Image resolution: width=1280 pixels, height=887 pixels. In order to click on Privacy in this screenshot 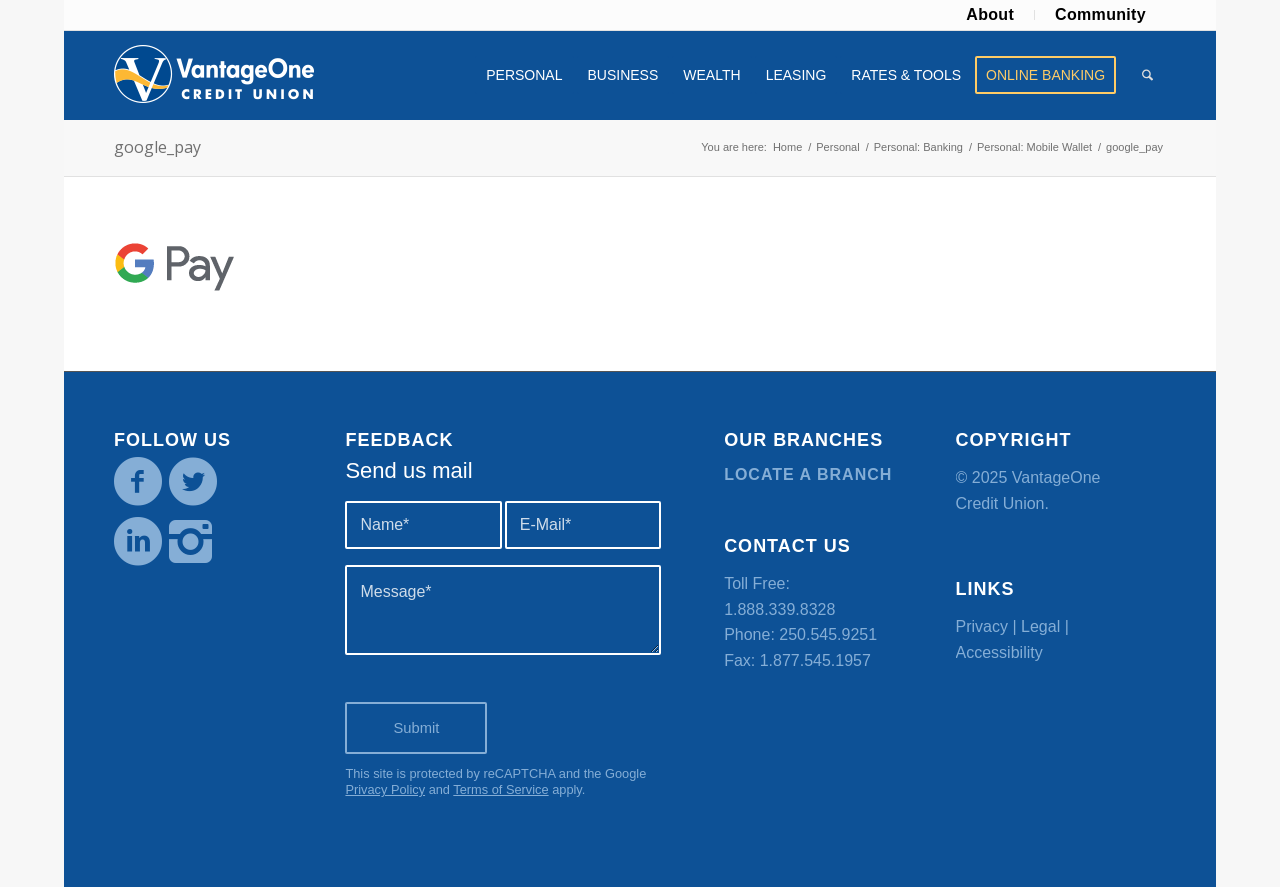, I will do `click(982, 626)`.